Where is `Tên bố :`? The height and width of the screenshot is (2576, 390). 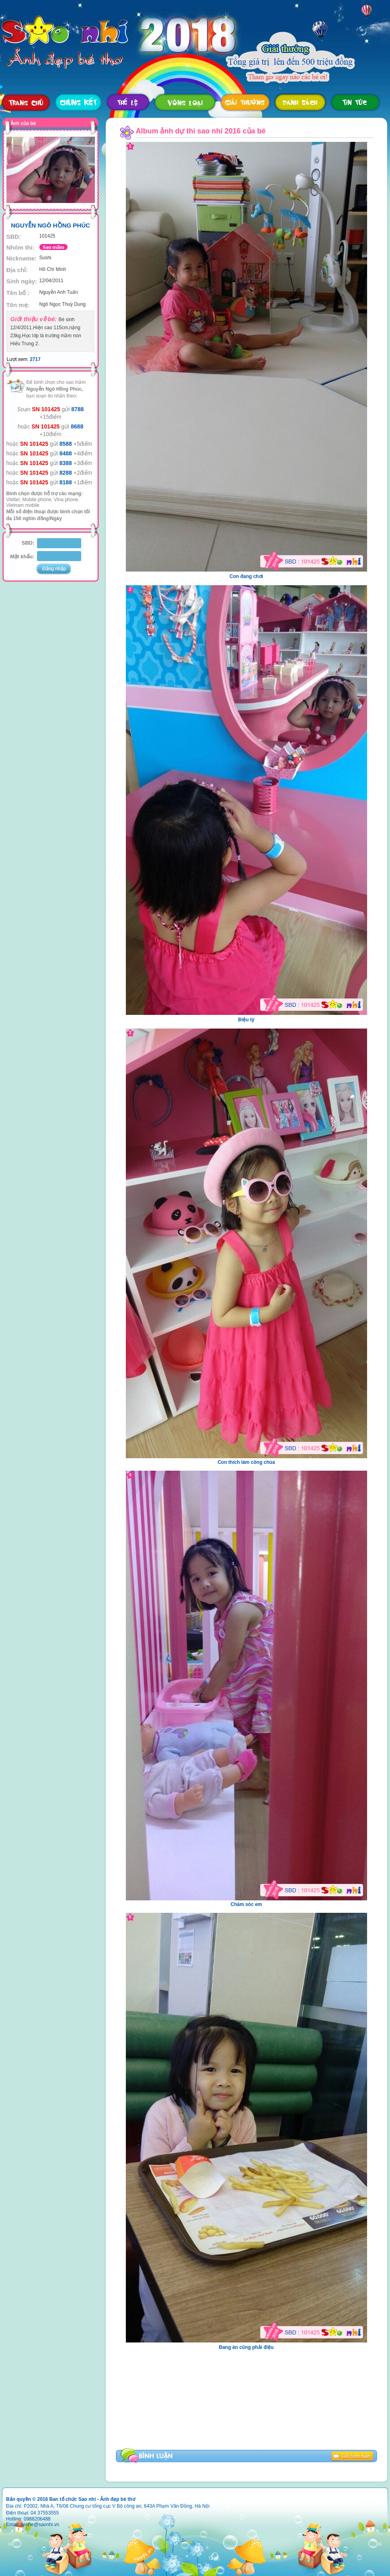
Tên bố : is located at coordinates (18, 292).